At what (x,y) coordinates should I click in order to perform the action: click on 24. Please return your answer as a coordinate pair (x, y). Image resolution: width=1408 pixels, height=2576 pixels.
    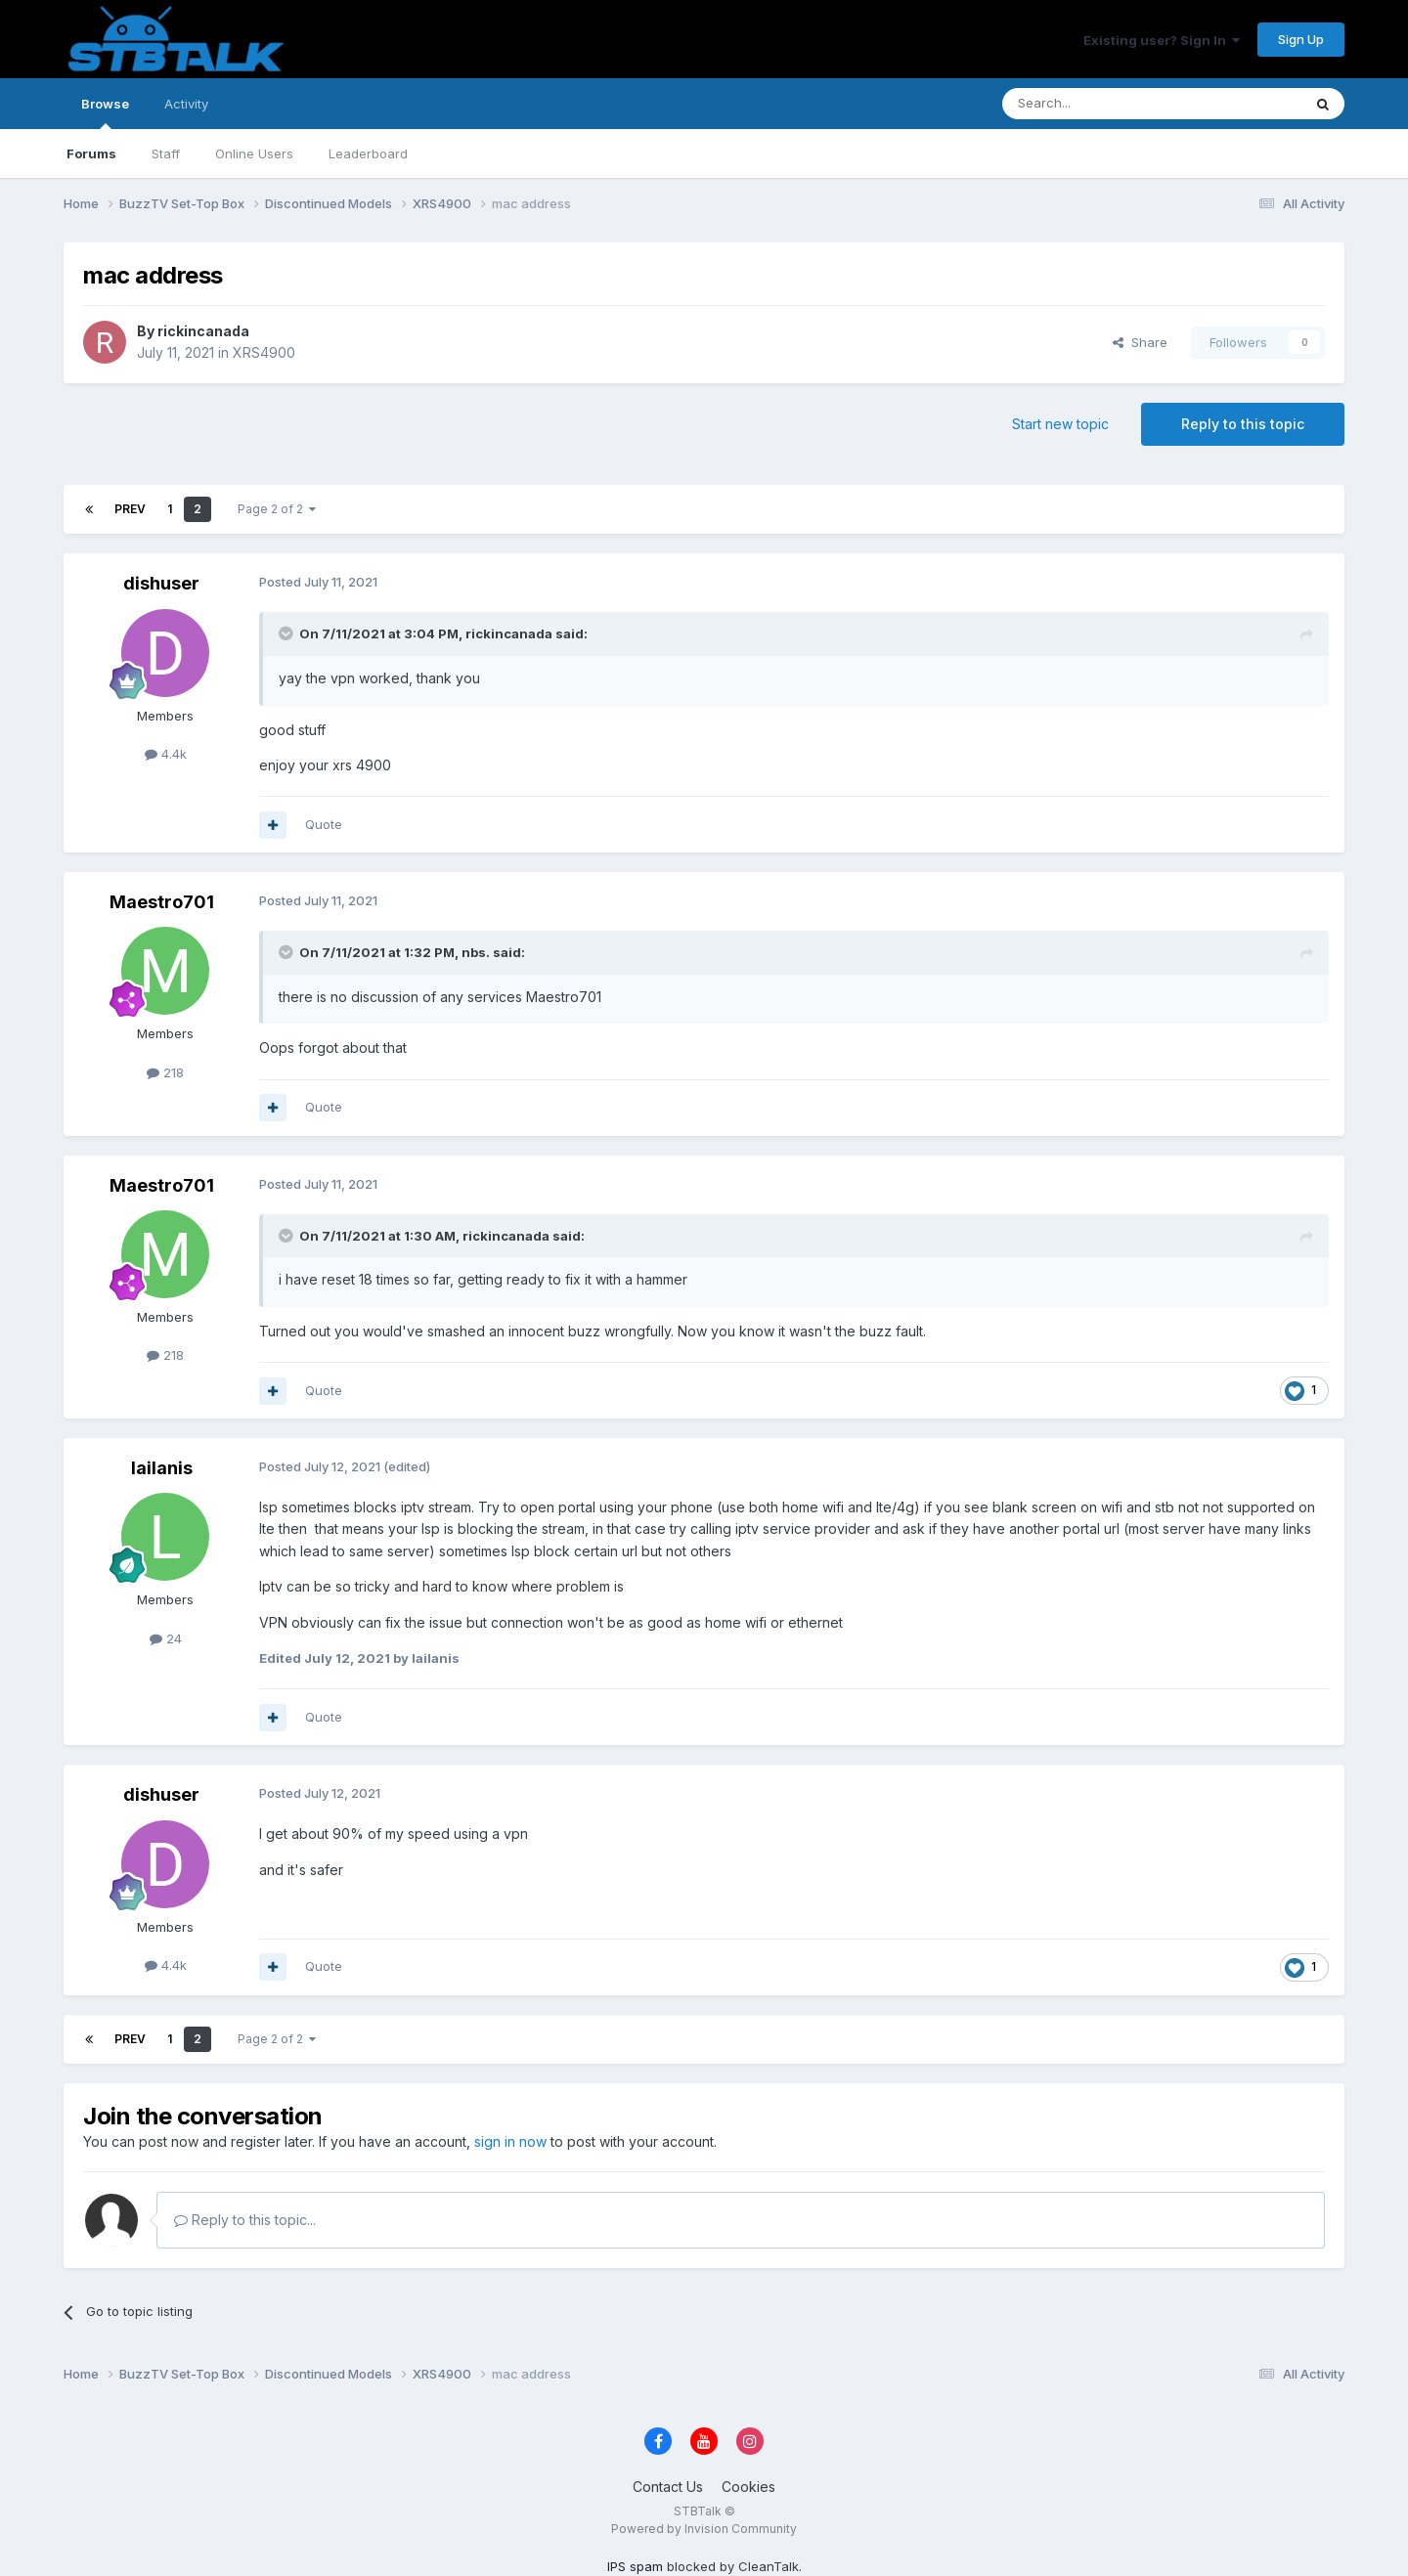
    Looking at the image, I should click on (166, 1638).